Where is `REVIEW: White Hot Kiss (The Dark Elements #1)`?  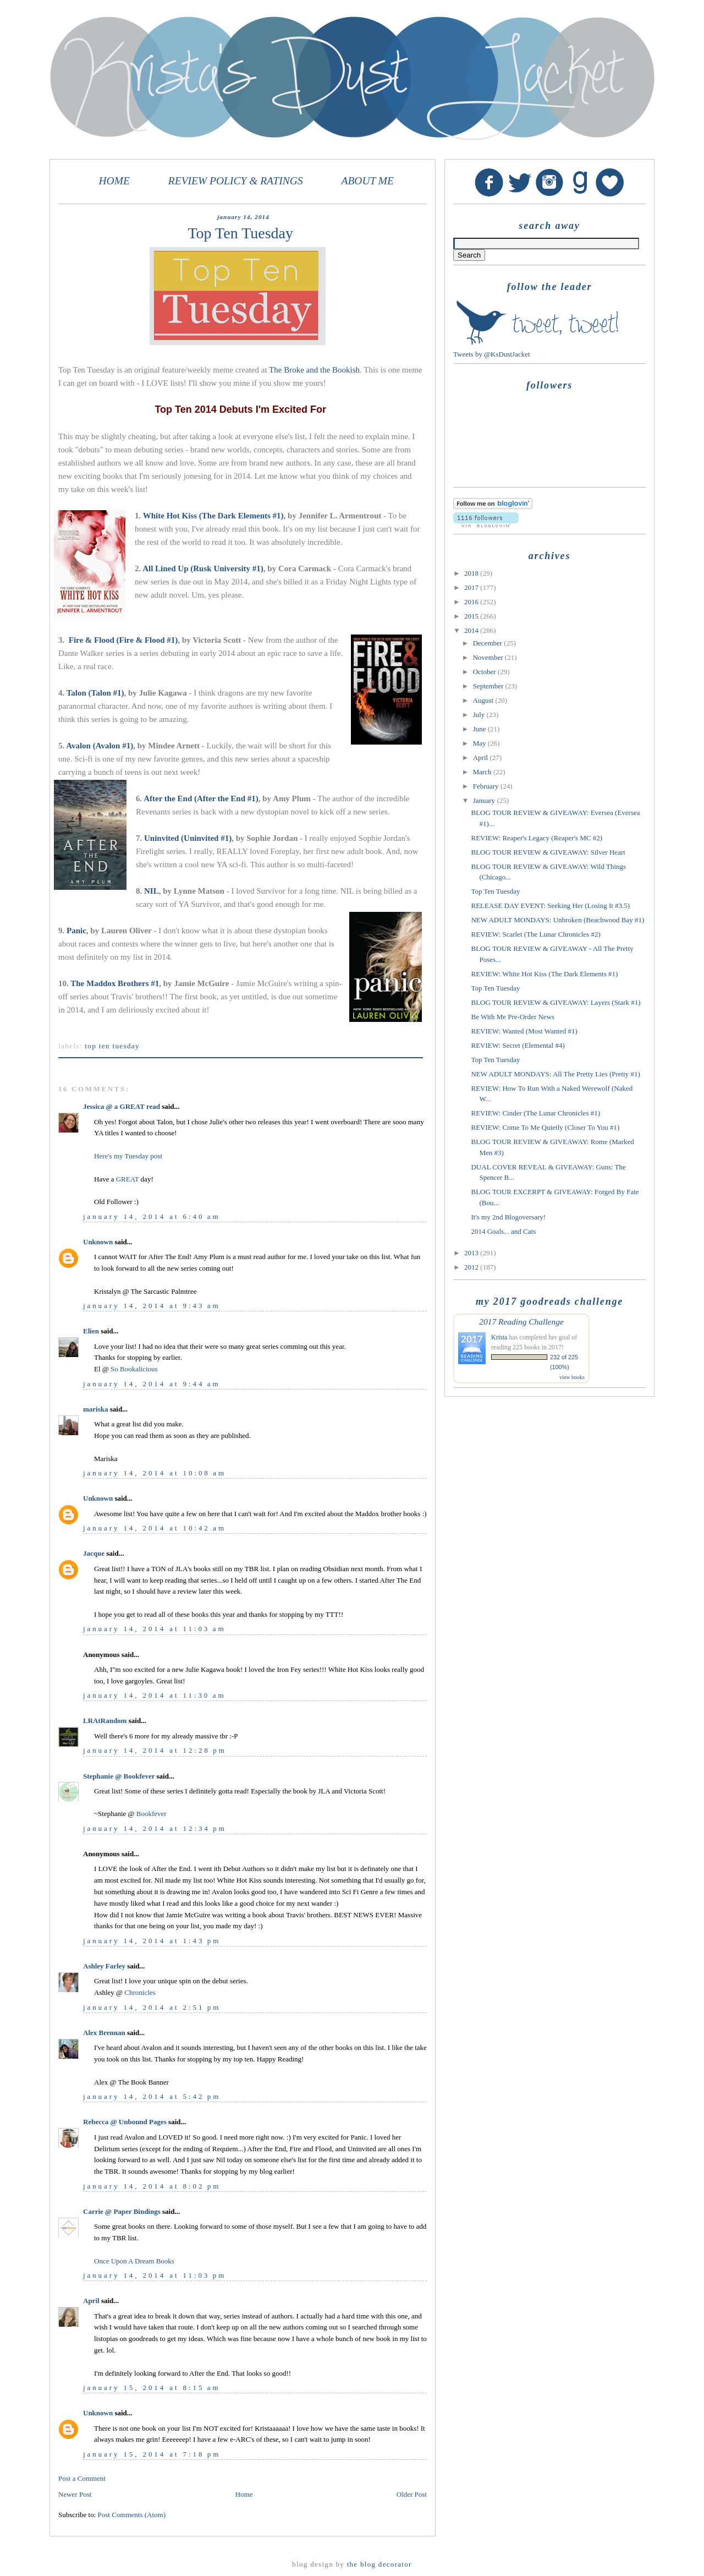
REVIEW: White Hot Kiss (The Dark Elements #1) is located at coordinates (544, 974).